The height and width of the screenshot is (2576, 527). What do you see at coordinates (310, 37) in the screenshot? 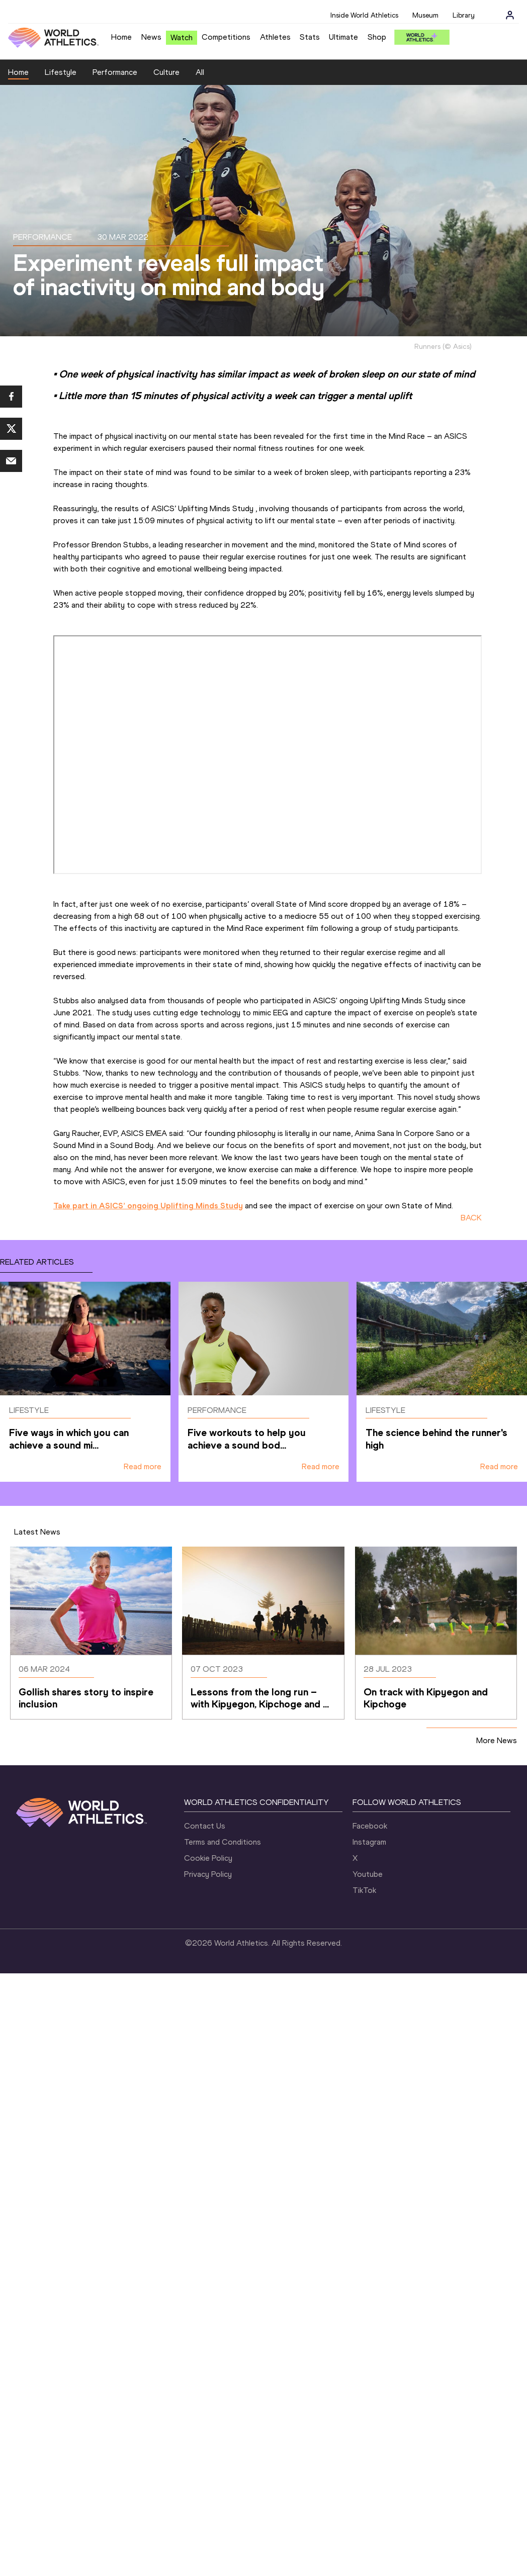
I see `Stats` at bounding box center [310, 37].